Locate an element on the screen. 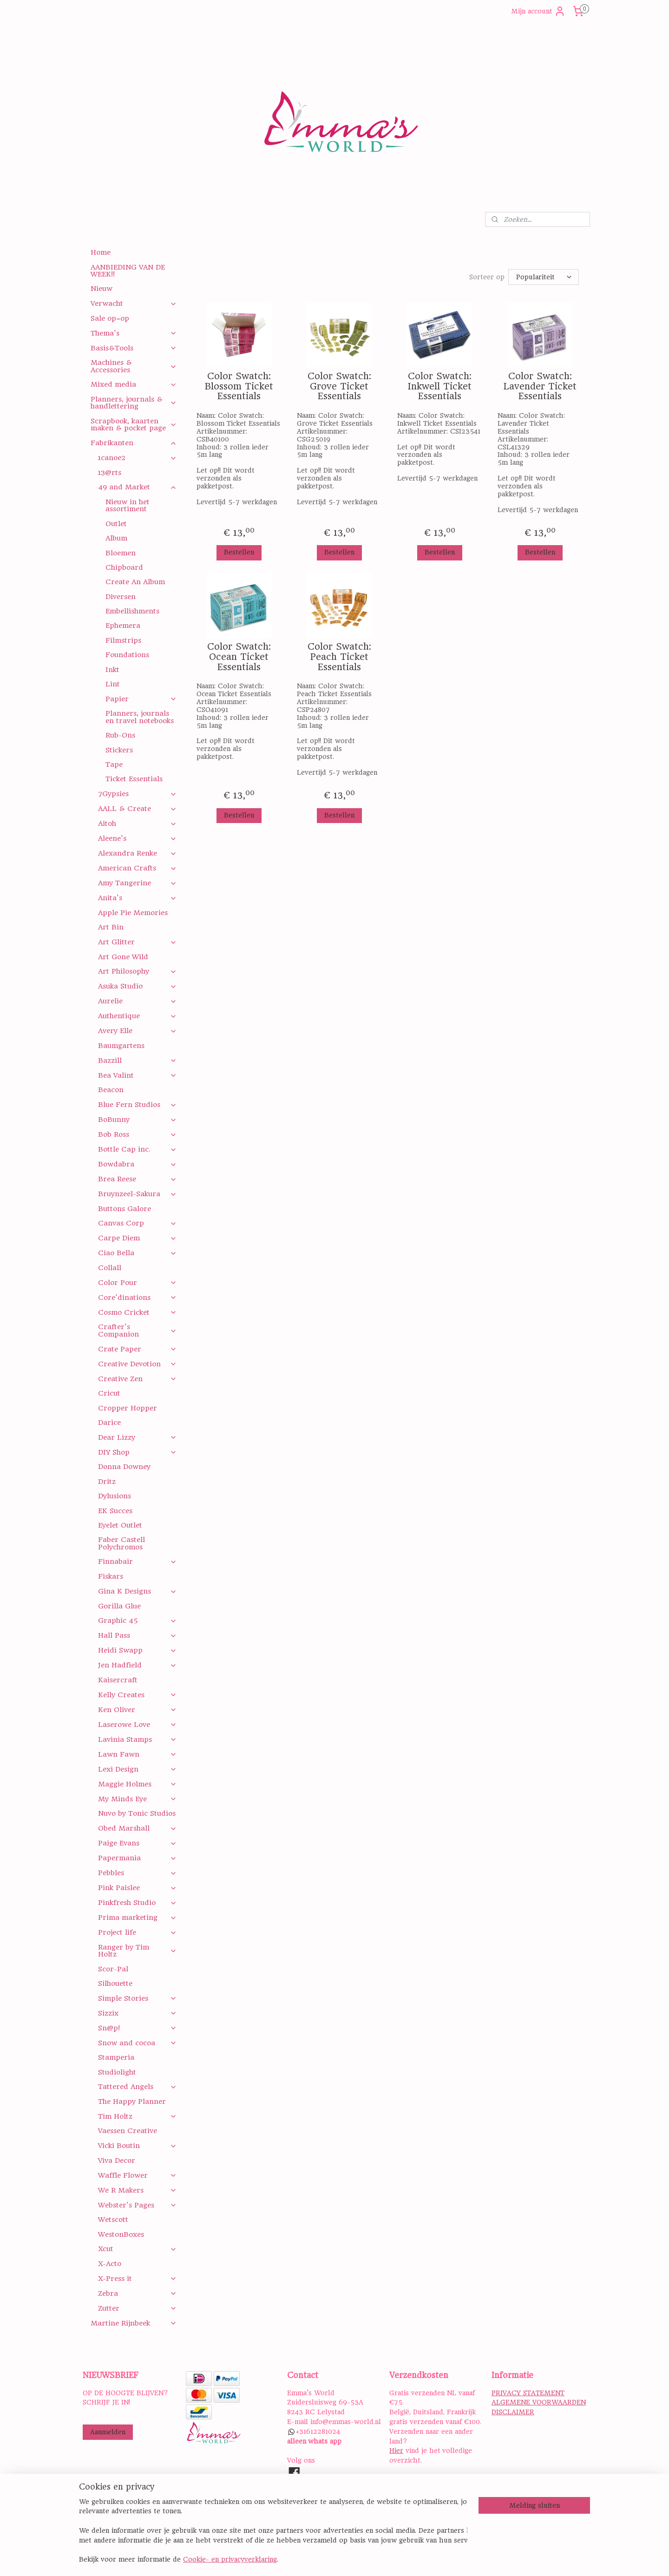  American Crafts is located at coordinates (137, 868).